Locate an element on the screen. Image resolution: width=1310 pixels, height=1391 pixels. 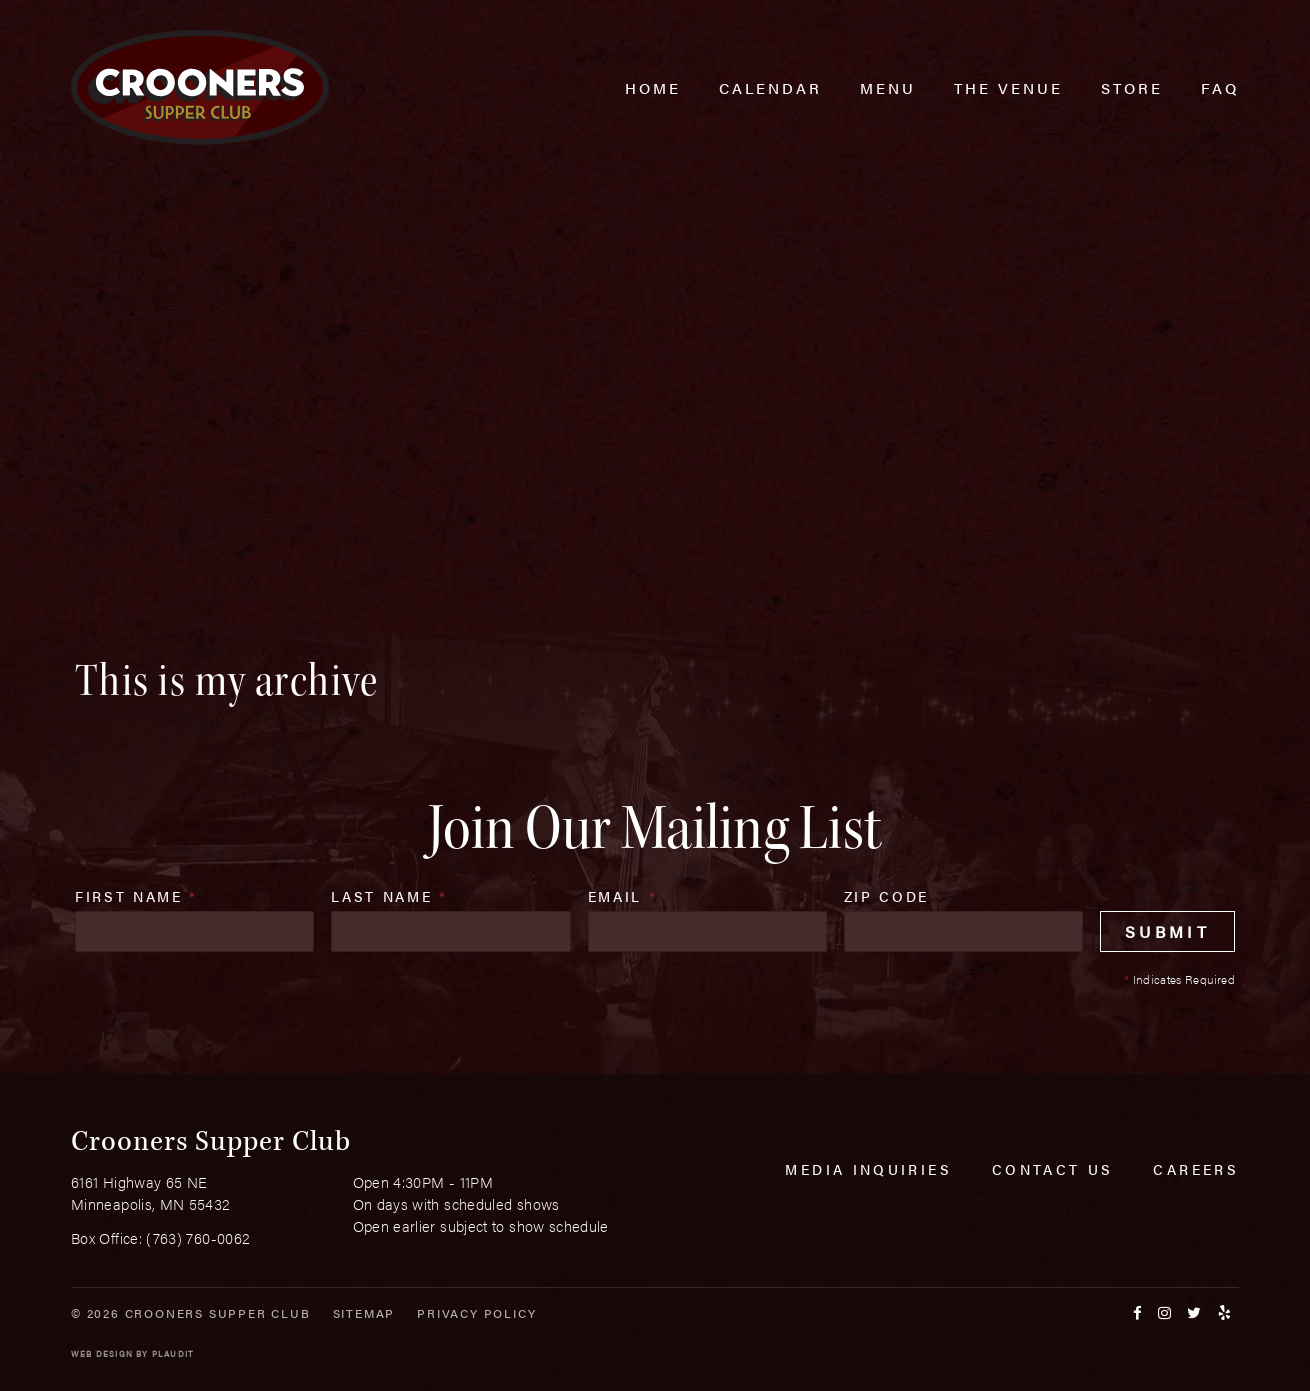
Zip Code is located at coordinates (886, 896).